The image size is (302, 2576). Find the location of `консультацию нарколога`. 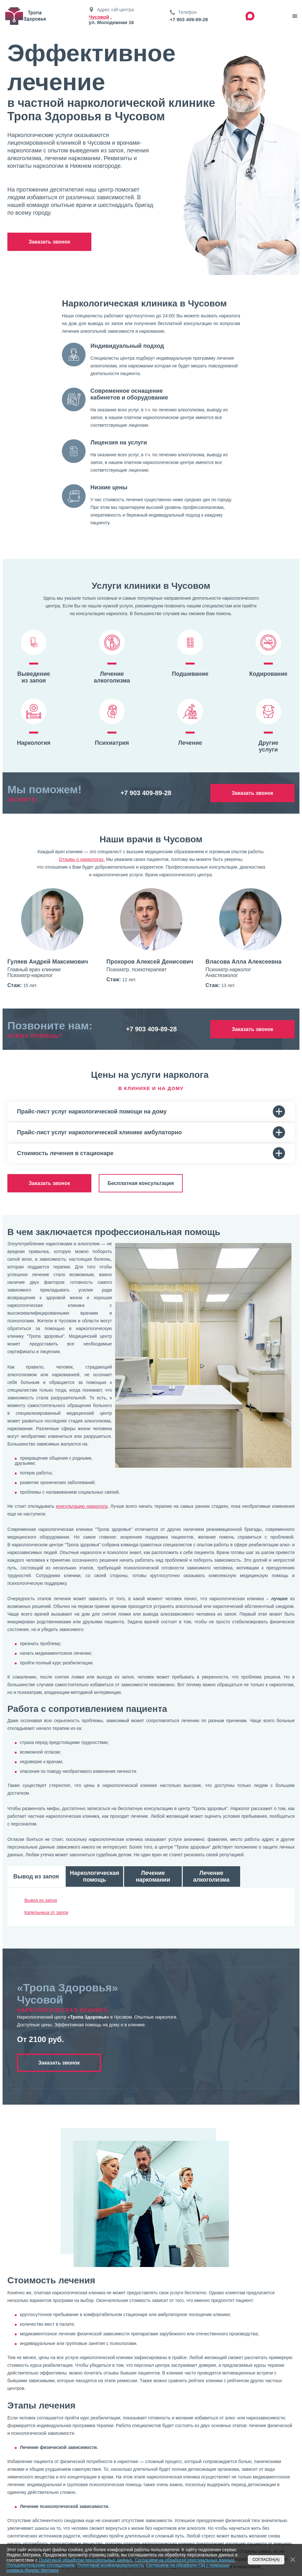

консультацию нарколога is located at coordinates (81, 1506).